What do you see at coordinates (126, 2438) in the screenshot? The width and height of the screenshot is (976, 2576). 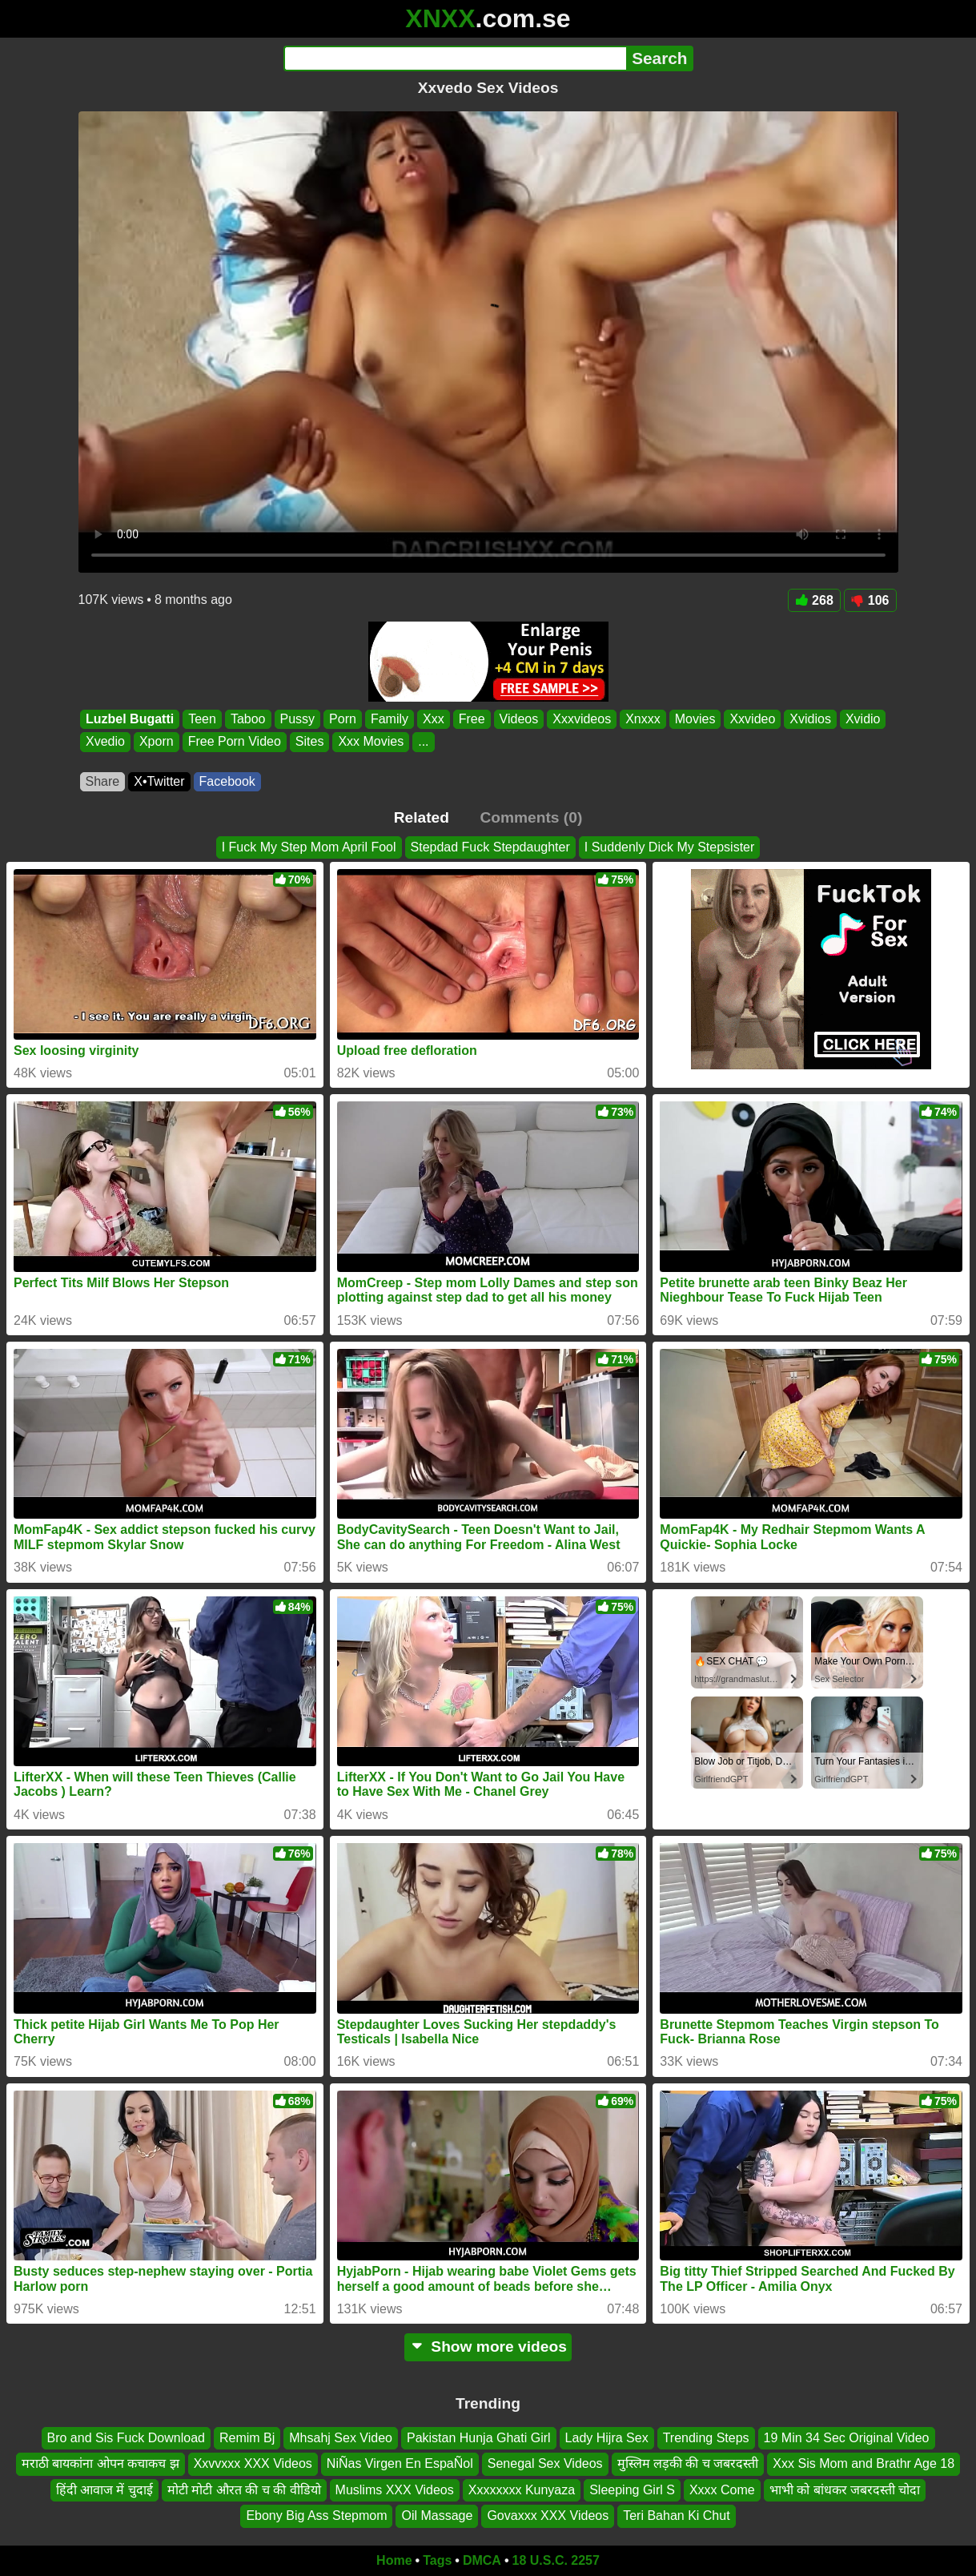 I see `Bro and Sis Fuck Download` at bounding box center [126, 2438].